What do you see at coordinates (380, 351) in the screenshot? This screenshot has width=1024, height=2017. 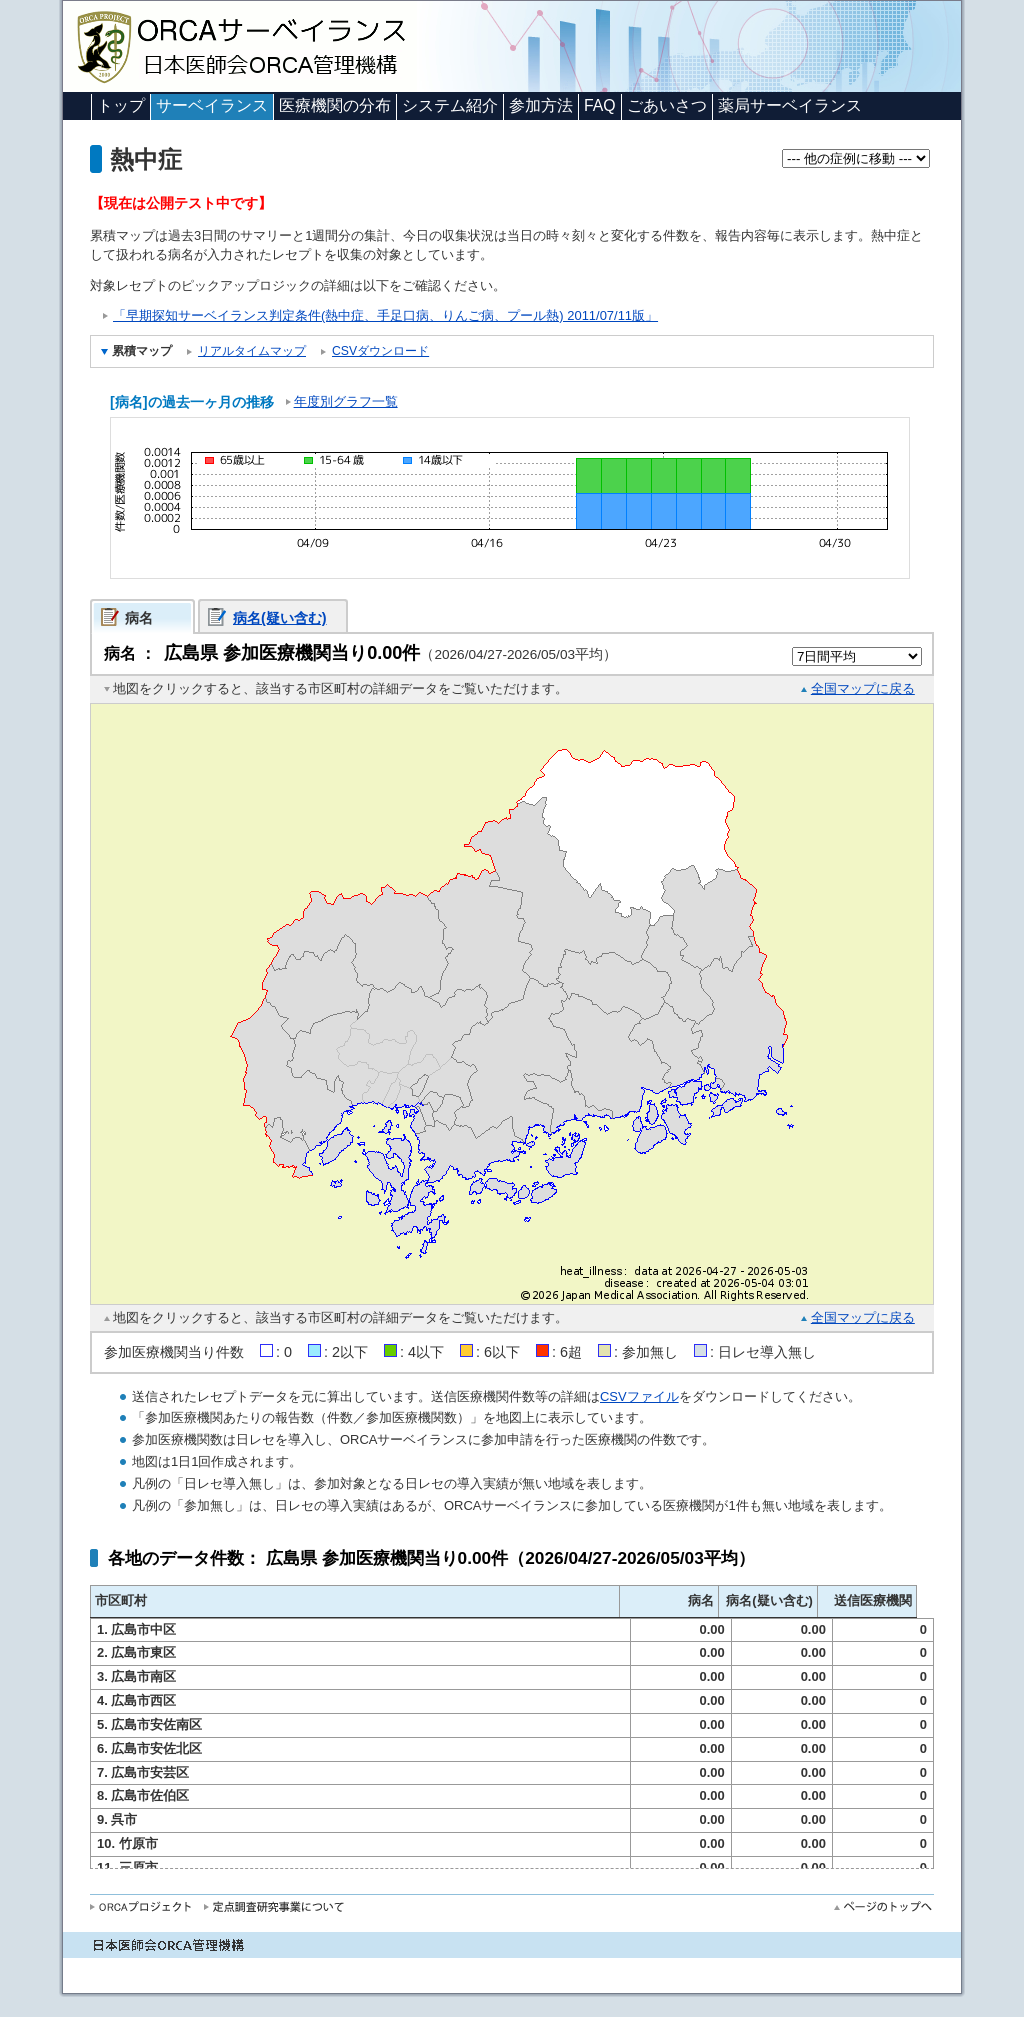 I see `CSVダウンロード` at bounding box center [380, 351].